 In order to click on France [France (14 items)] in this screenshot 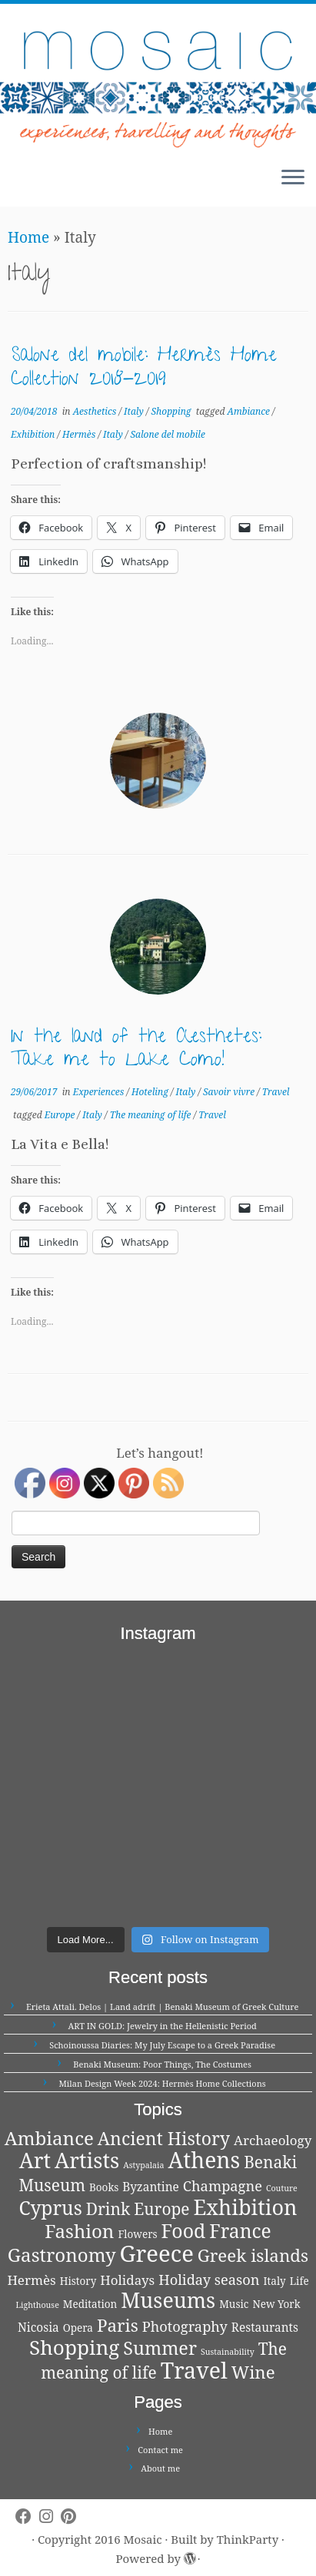, I will do `click(240, 2230)`.